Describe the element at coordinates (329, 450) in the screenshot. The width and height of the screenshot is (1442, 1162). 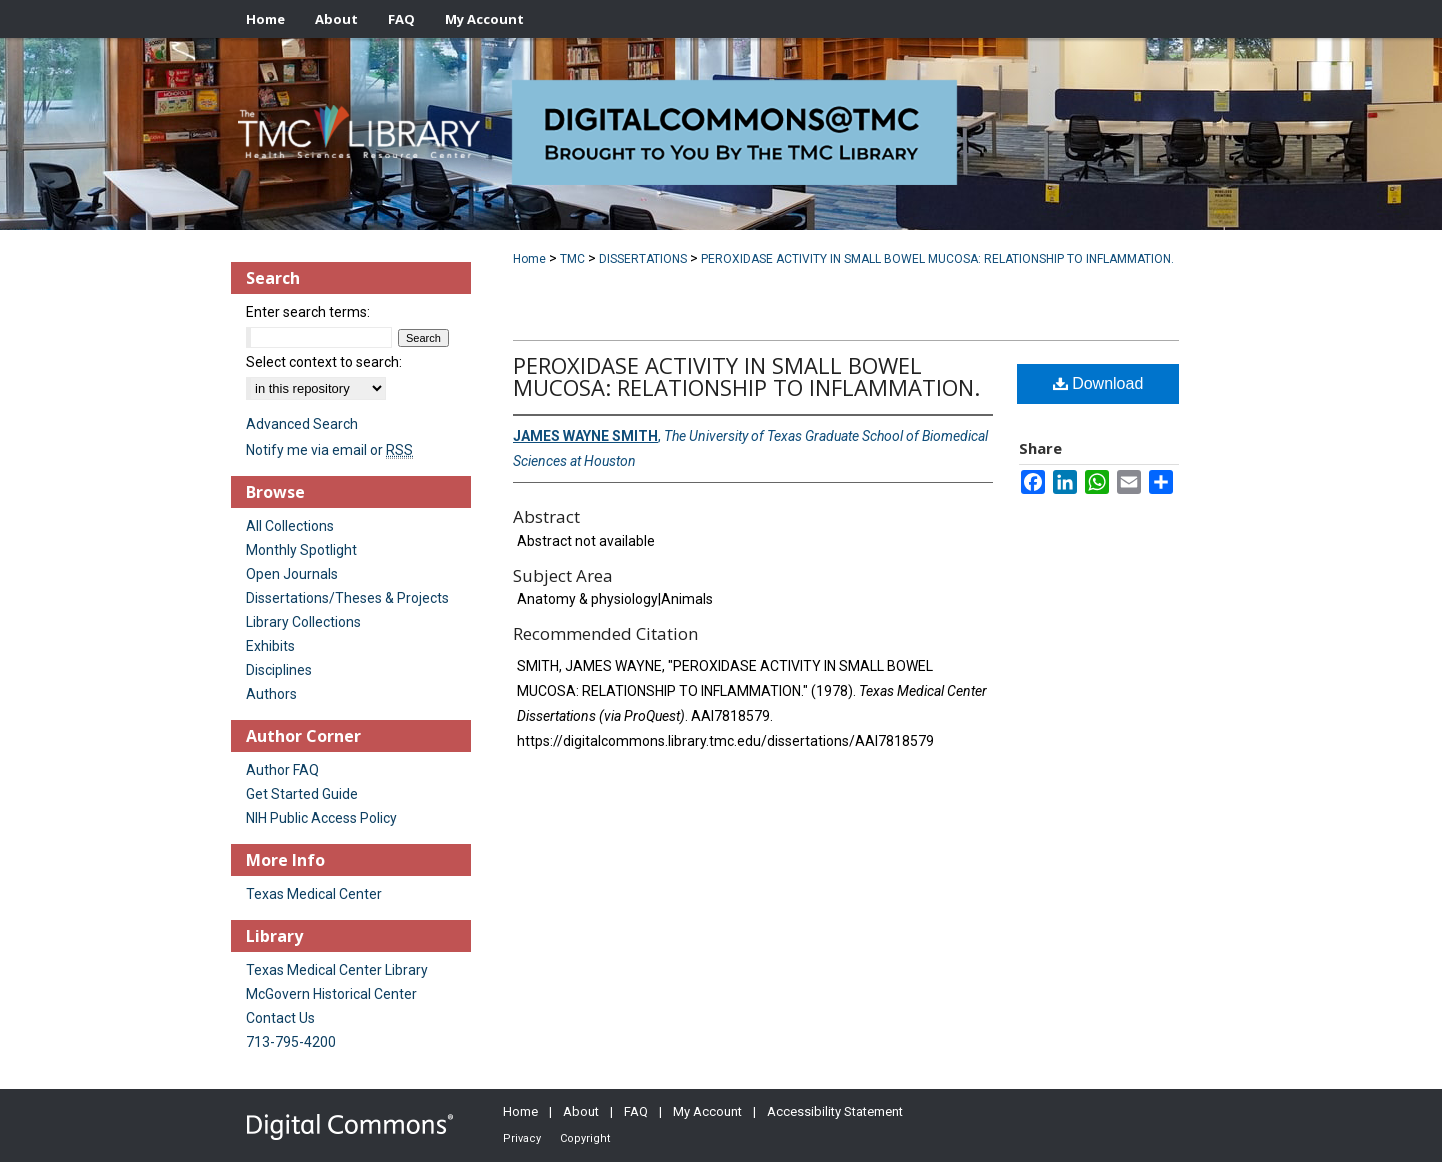
I see `Notify me via email or` at that location.